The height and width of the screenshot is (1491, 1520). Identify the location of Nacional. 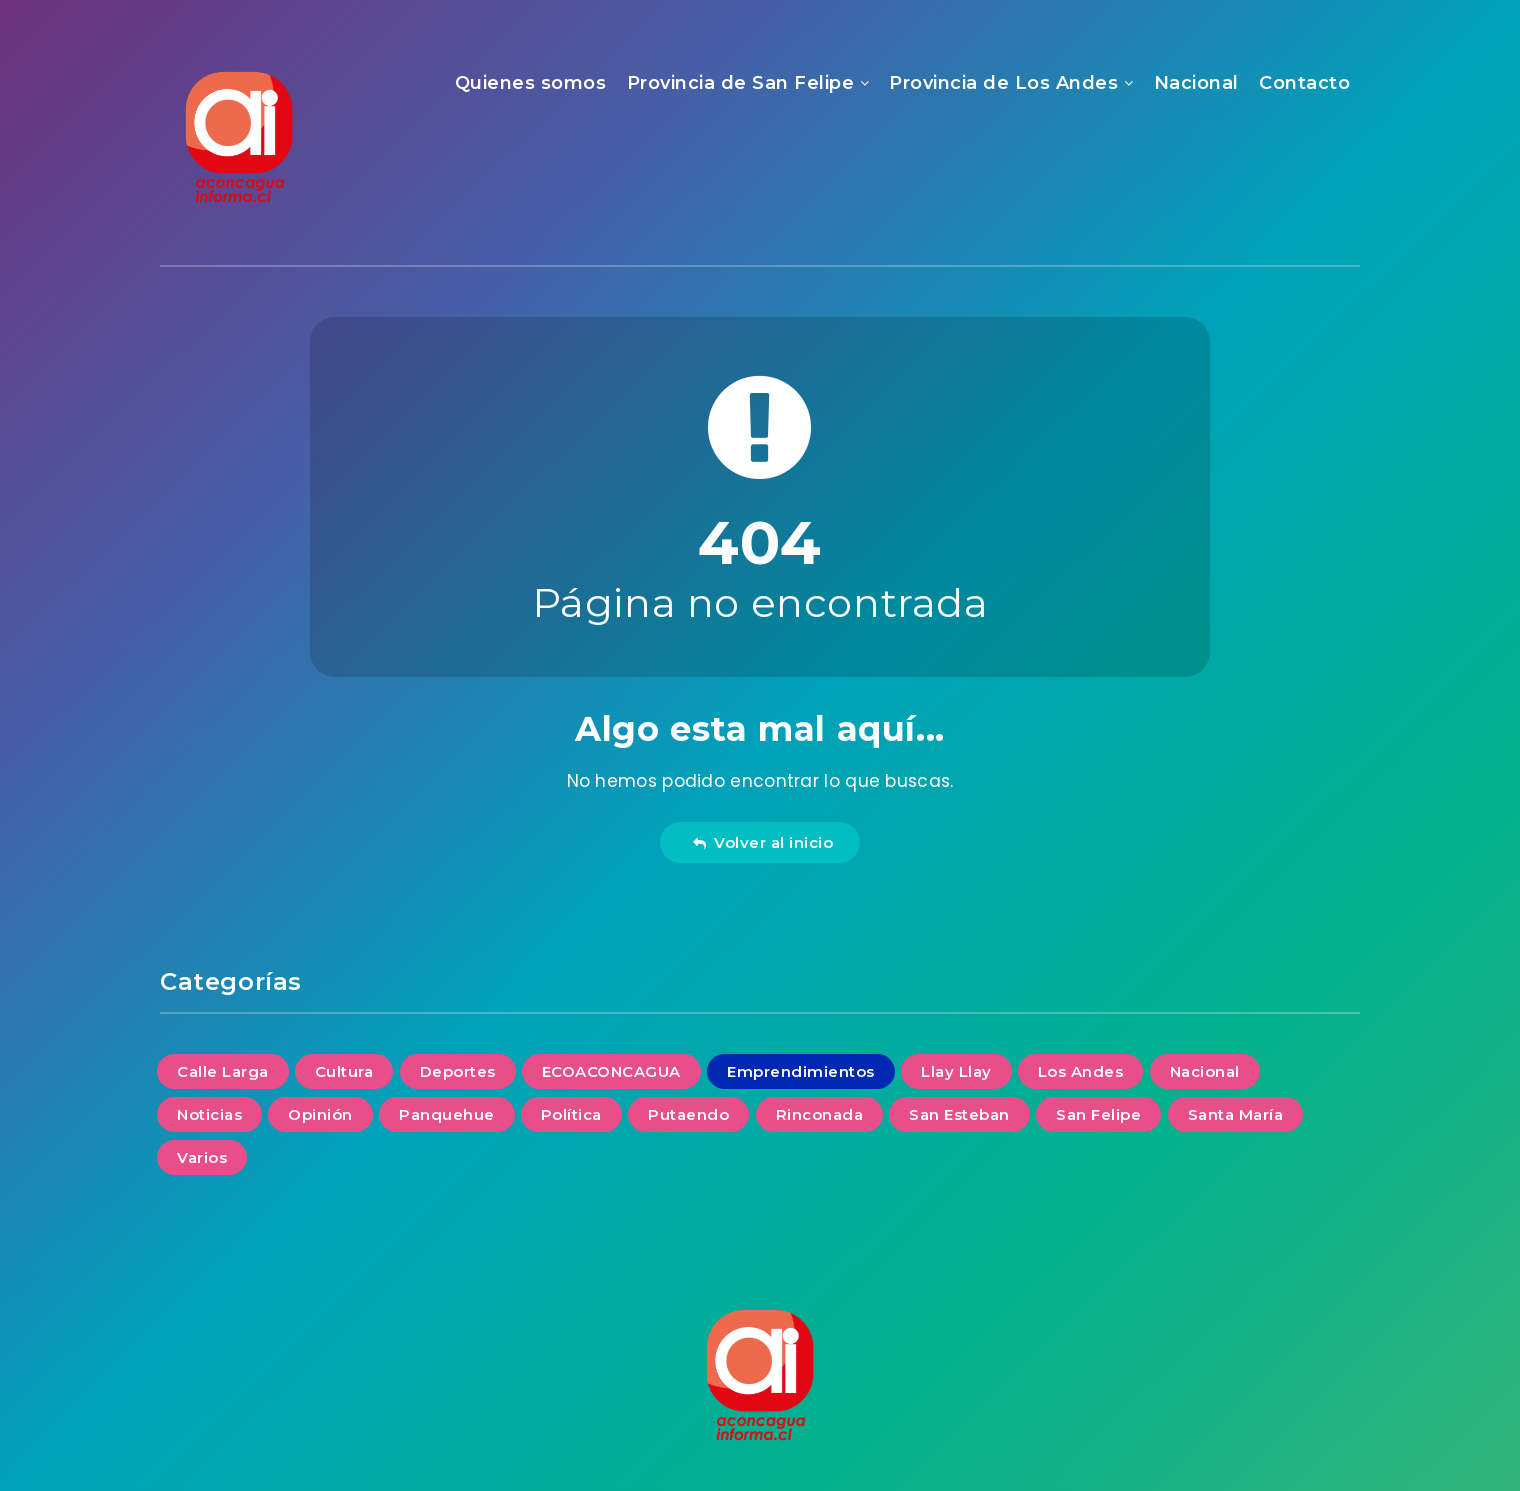
(1196, 83).